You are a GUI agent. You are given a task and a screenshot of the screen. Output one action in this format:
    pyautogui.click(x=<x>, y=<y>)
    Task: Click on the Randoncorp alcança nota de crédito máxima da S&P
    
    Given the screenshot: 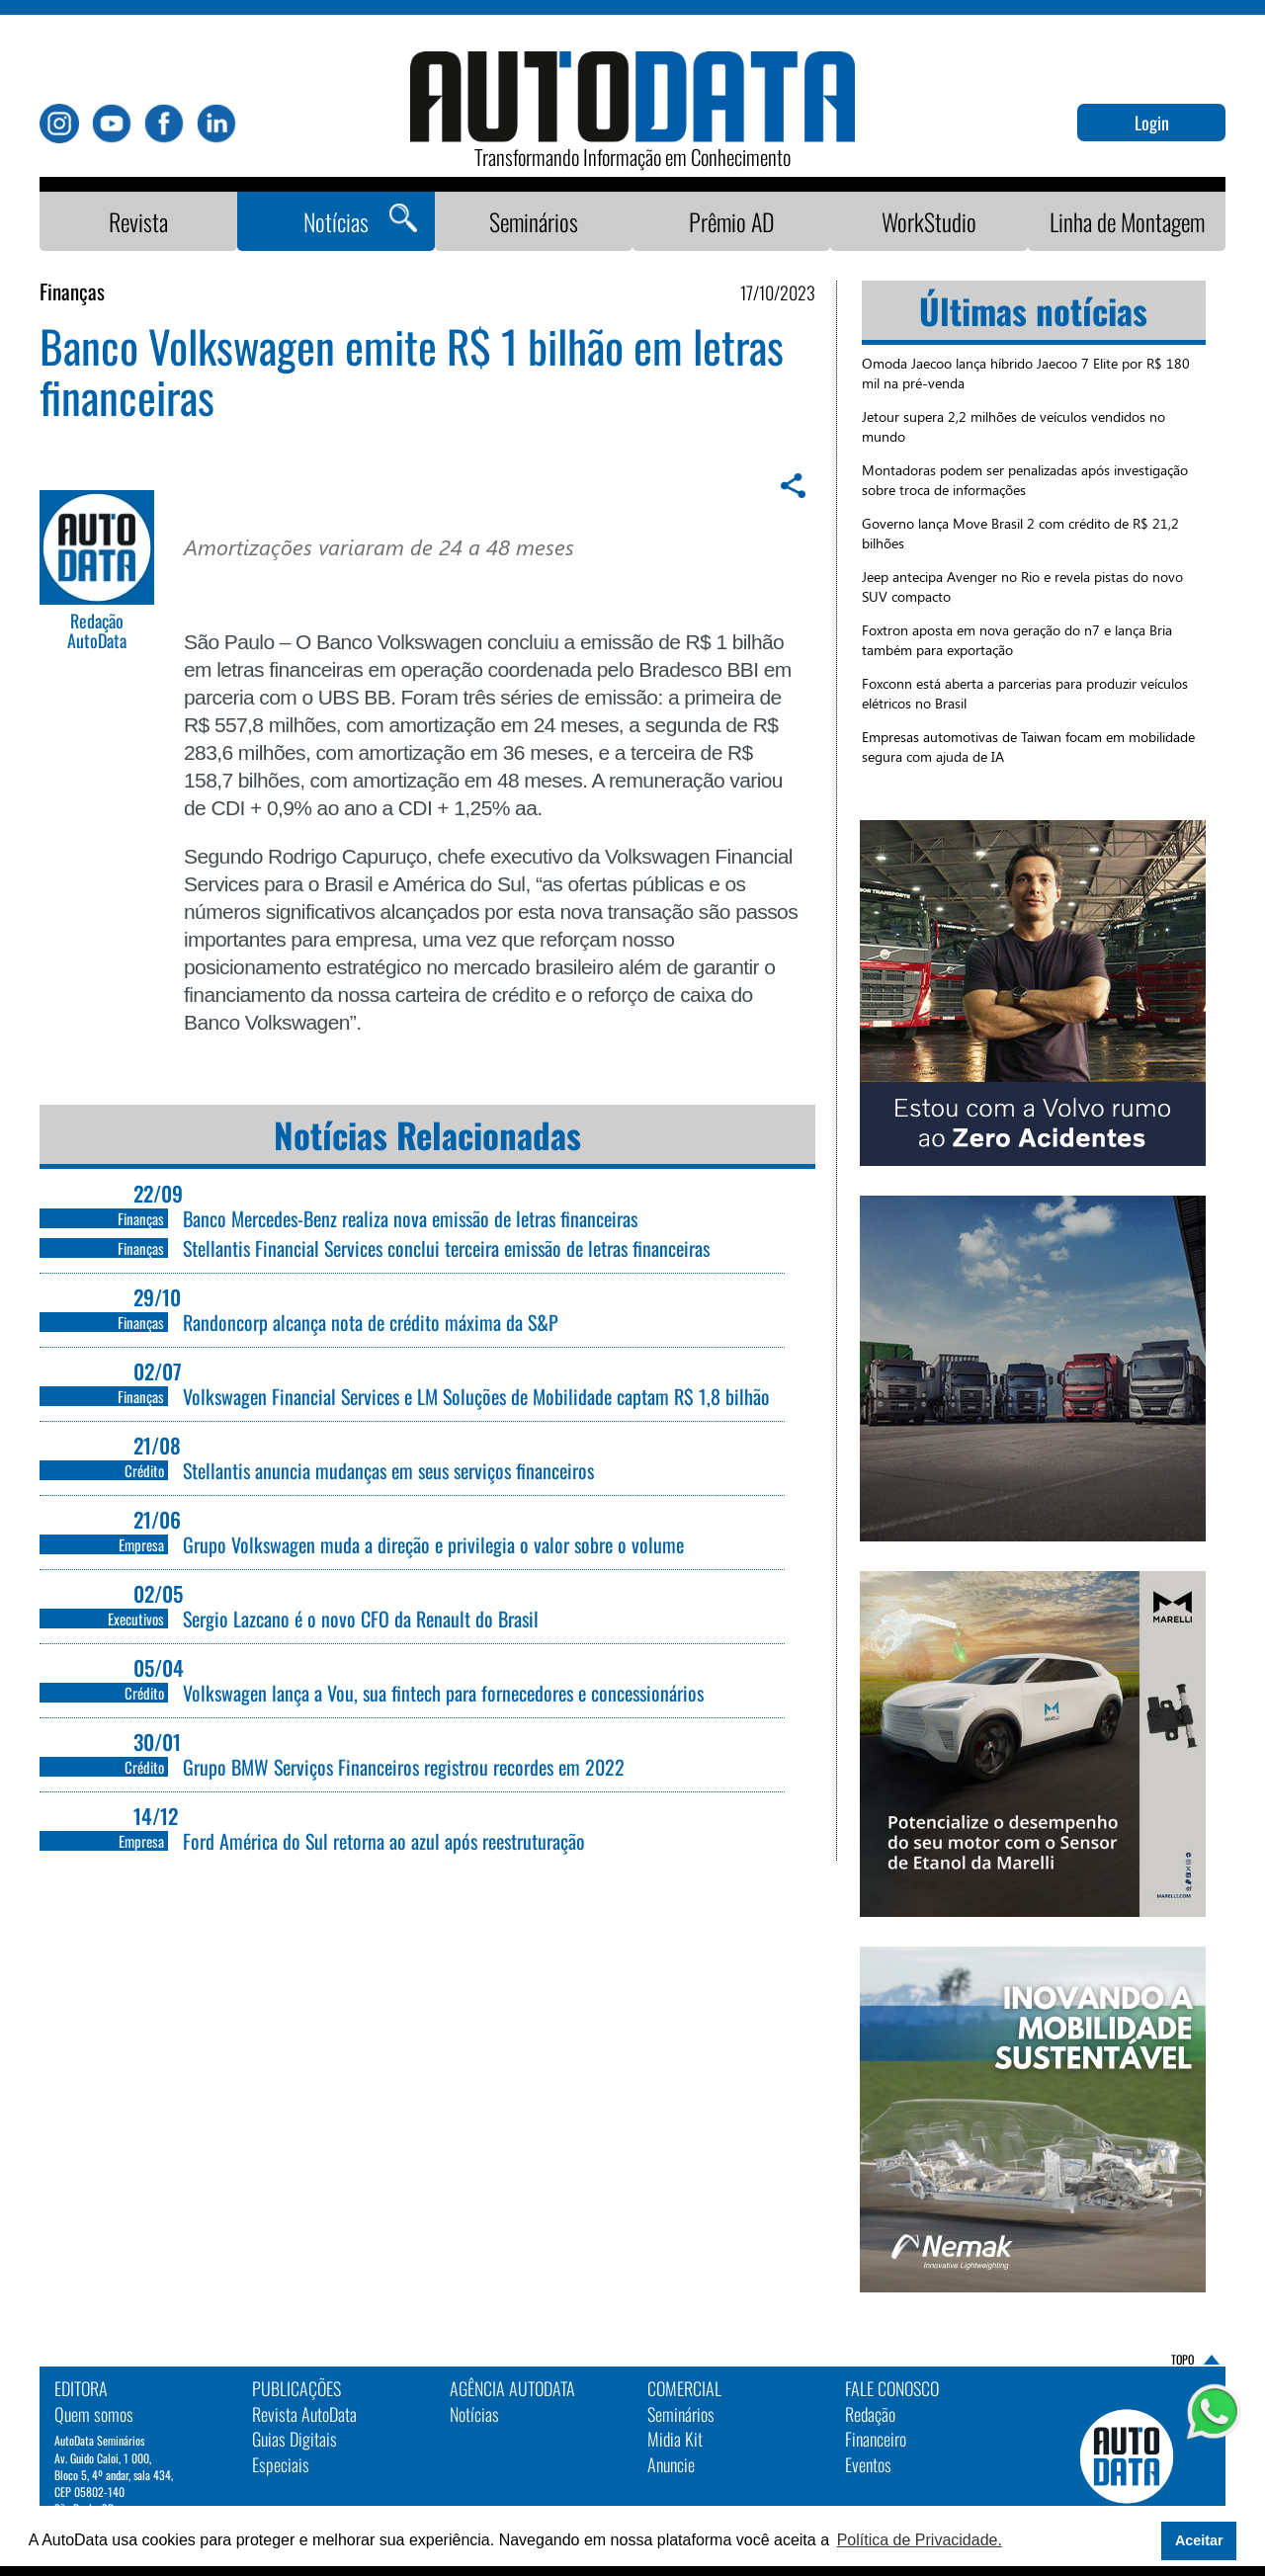 What is the action you would take?
    pyautogui.click(x=370, y=1322)
    